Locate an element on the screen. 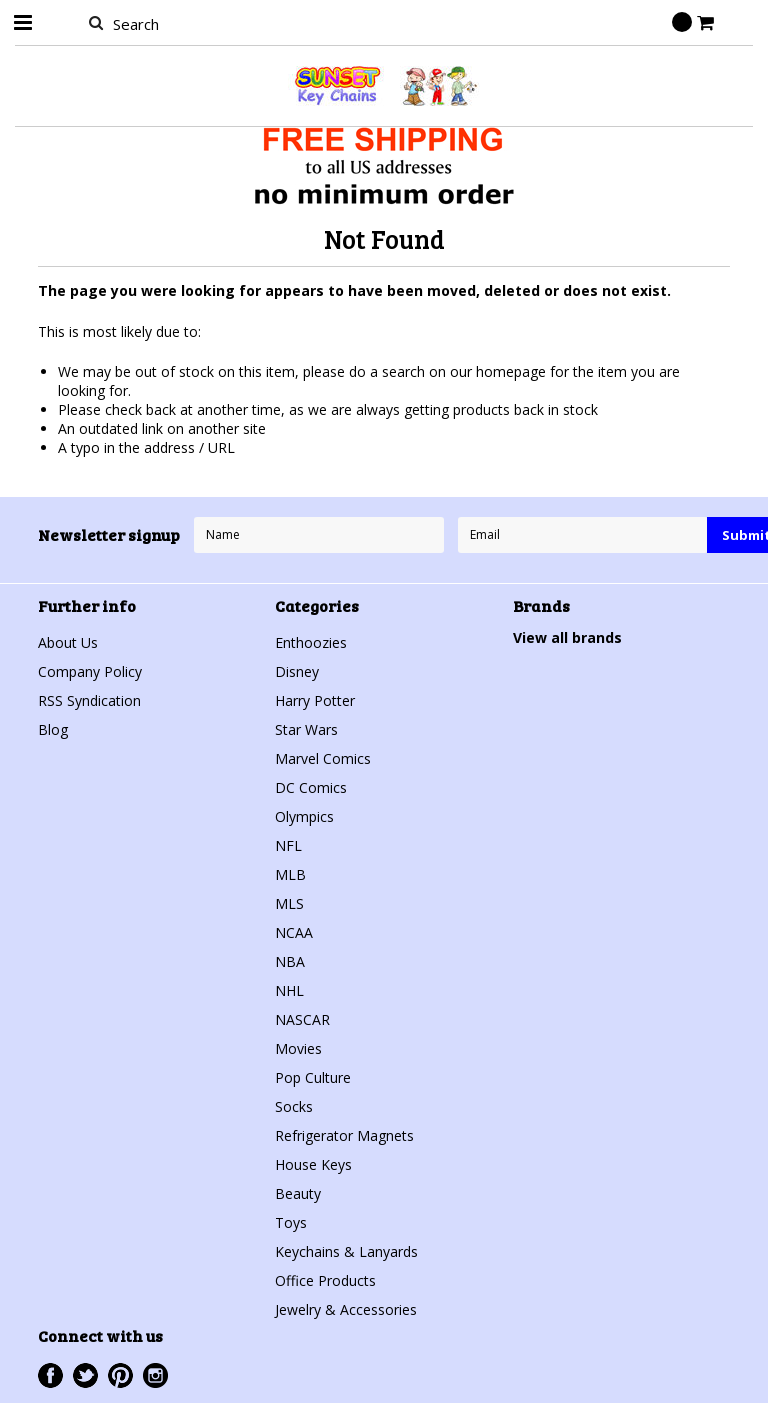  Movies is located at coordinates (298, 1048).